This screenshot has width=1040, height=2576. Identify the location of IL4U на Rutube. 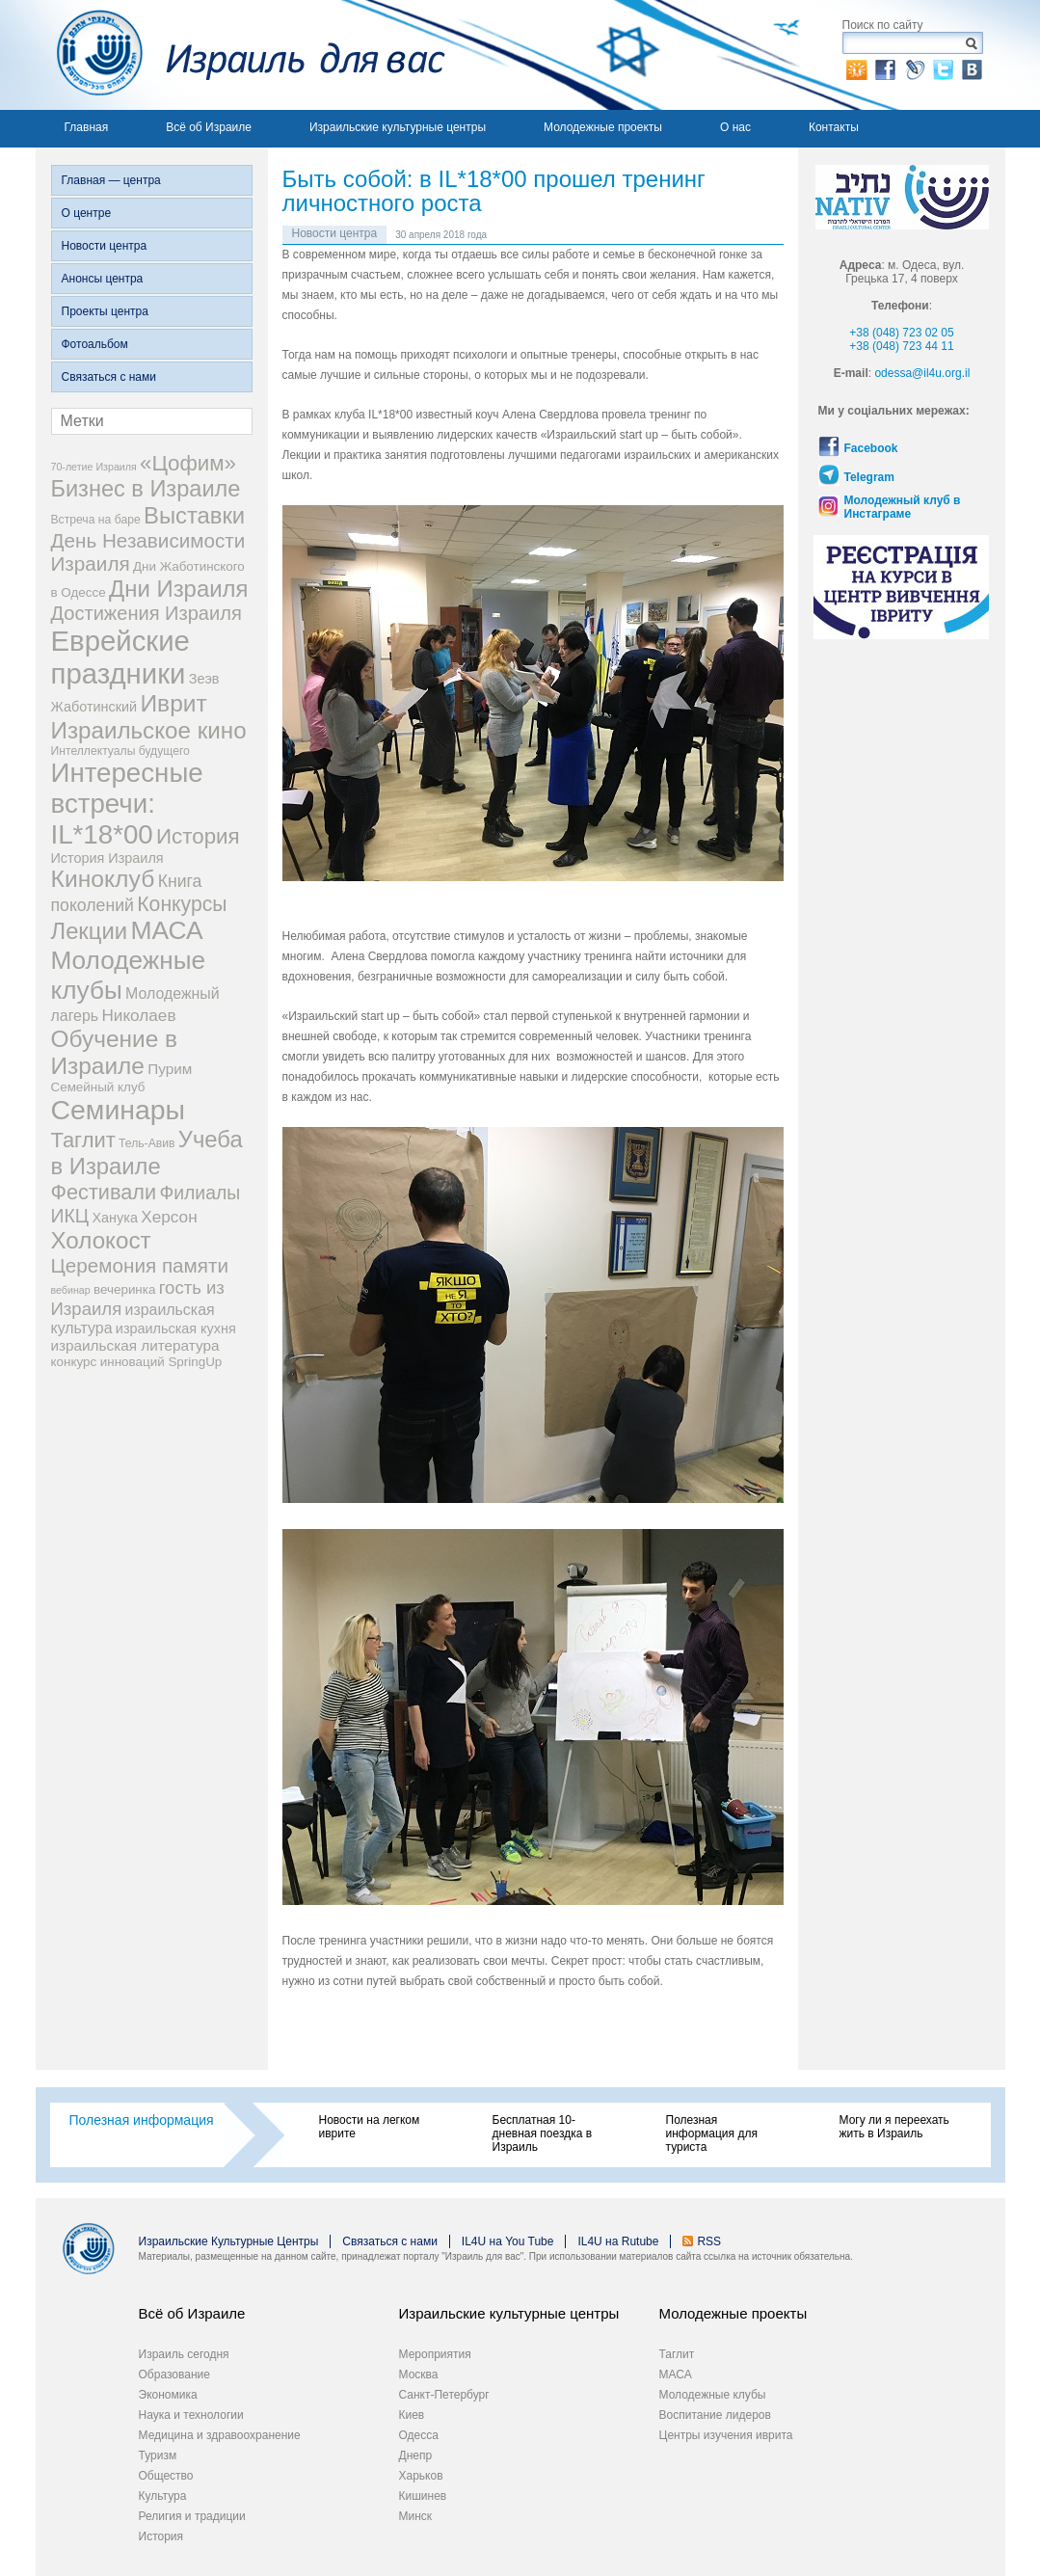
(617, 2241).